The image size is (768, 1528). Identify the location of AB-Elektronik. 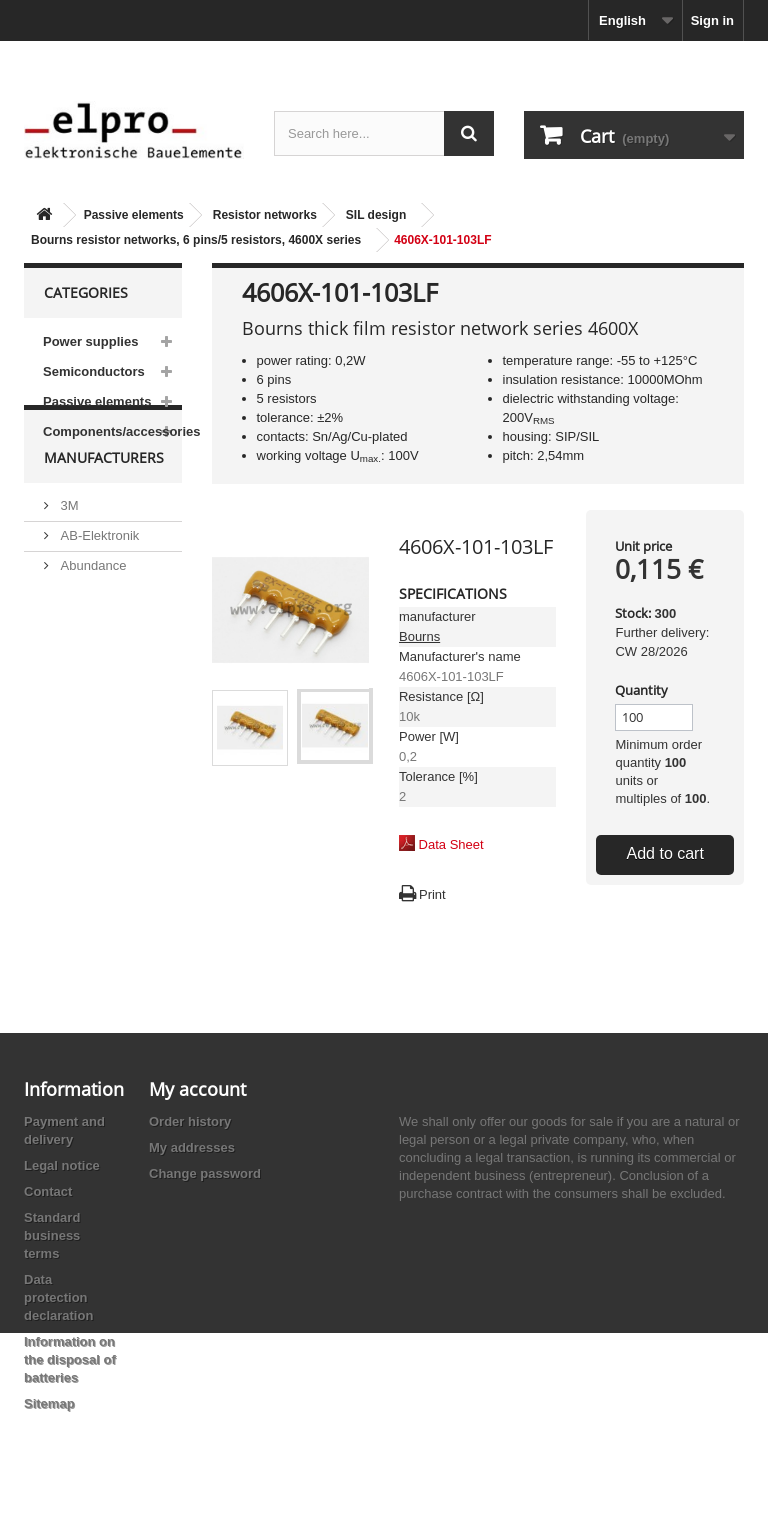
(98, 575).